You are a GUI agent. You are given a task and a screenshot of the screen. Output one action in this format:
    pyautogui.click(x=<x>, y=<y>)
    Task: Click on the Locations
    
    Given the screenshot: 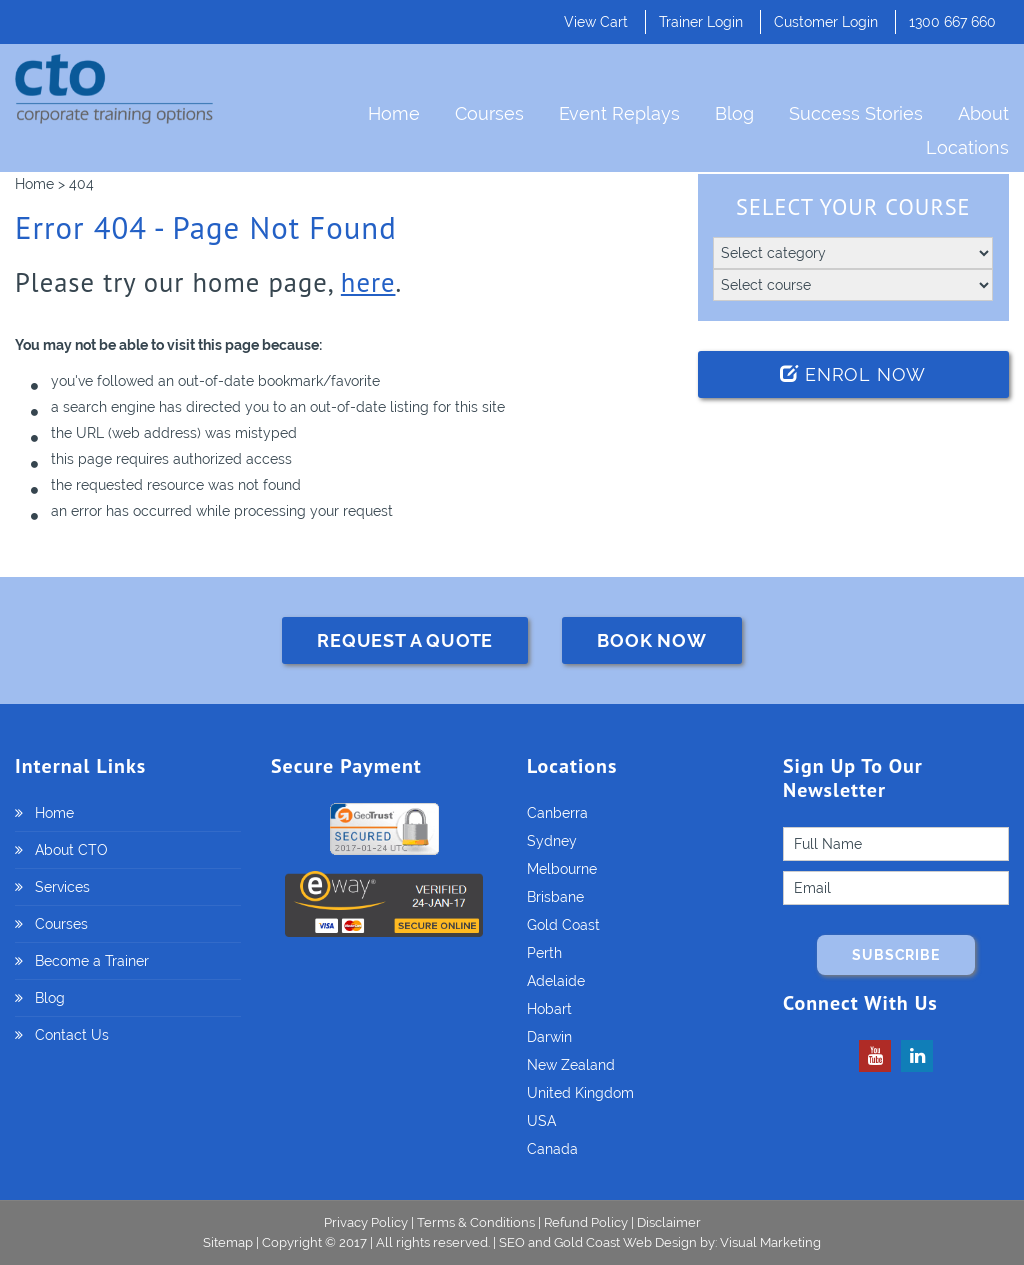 What is the action you would take?
    pyautogui.click(x=967, y=147)
    